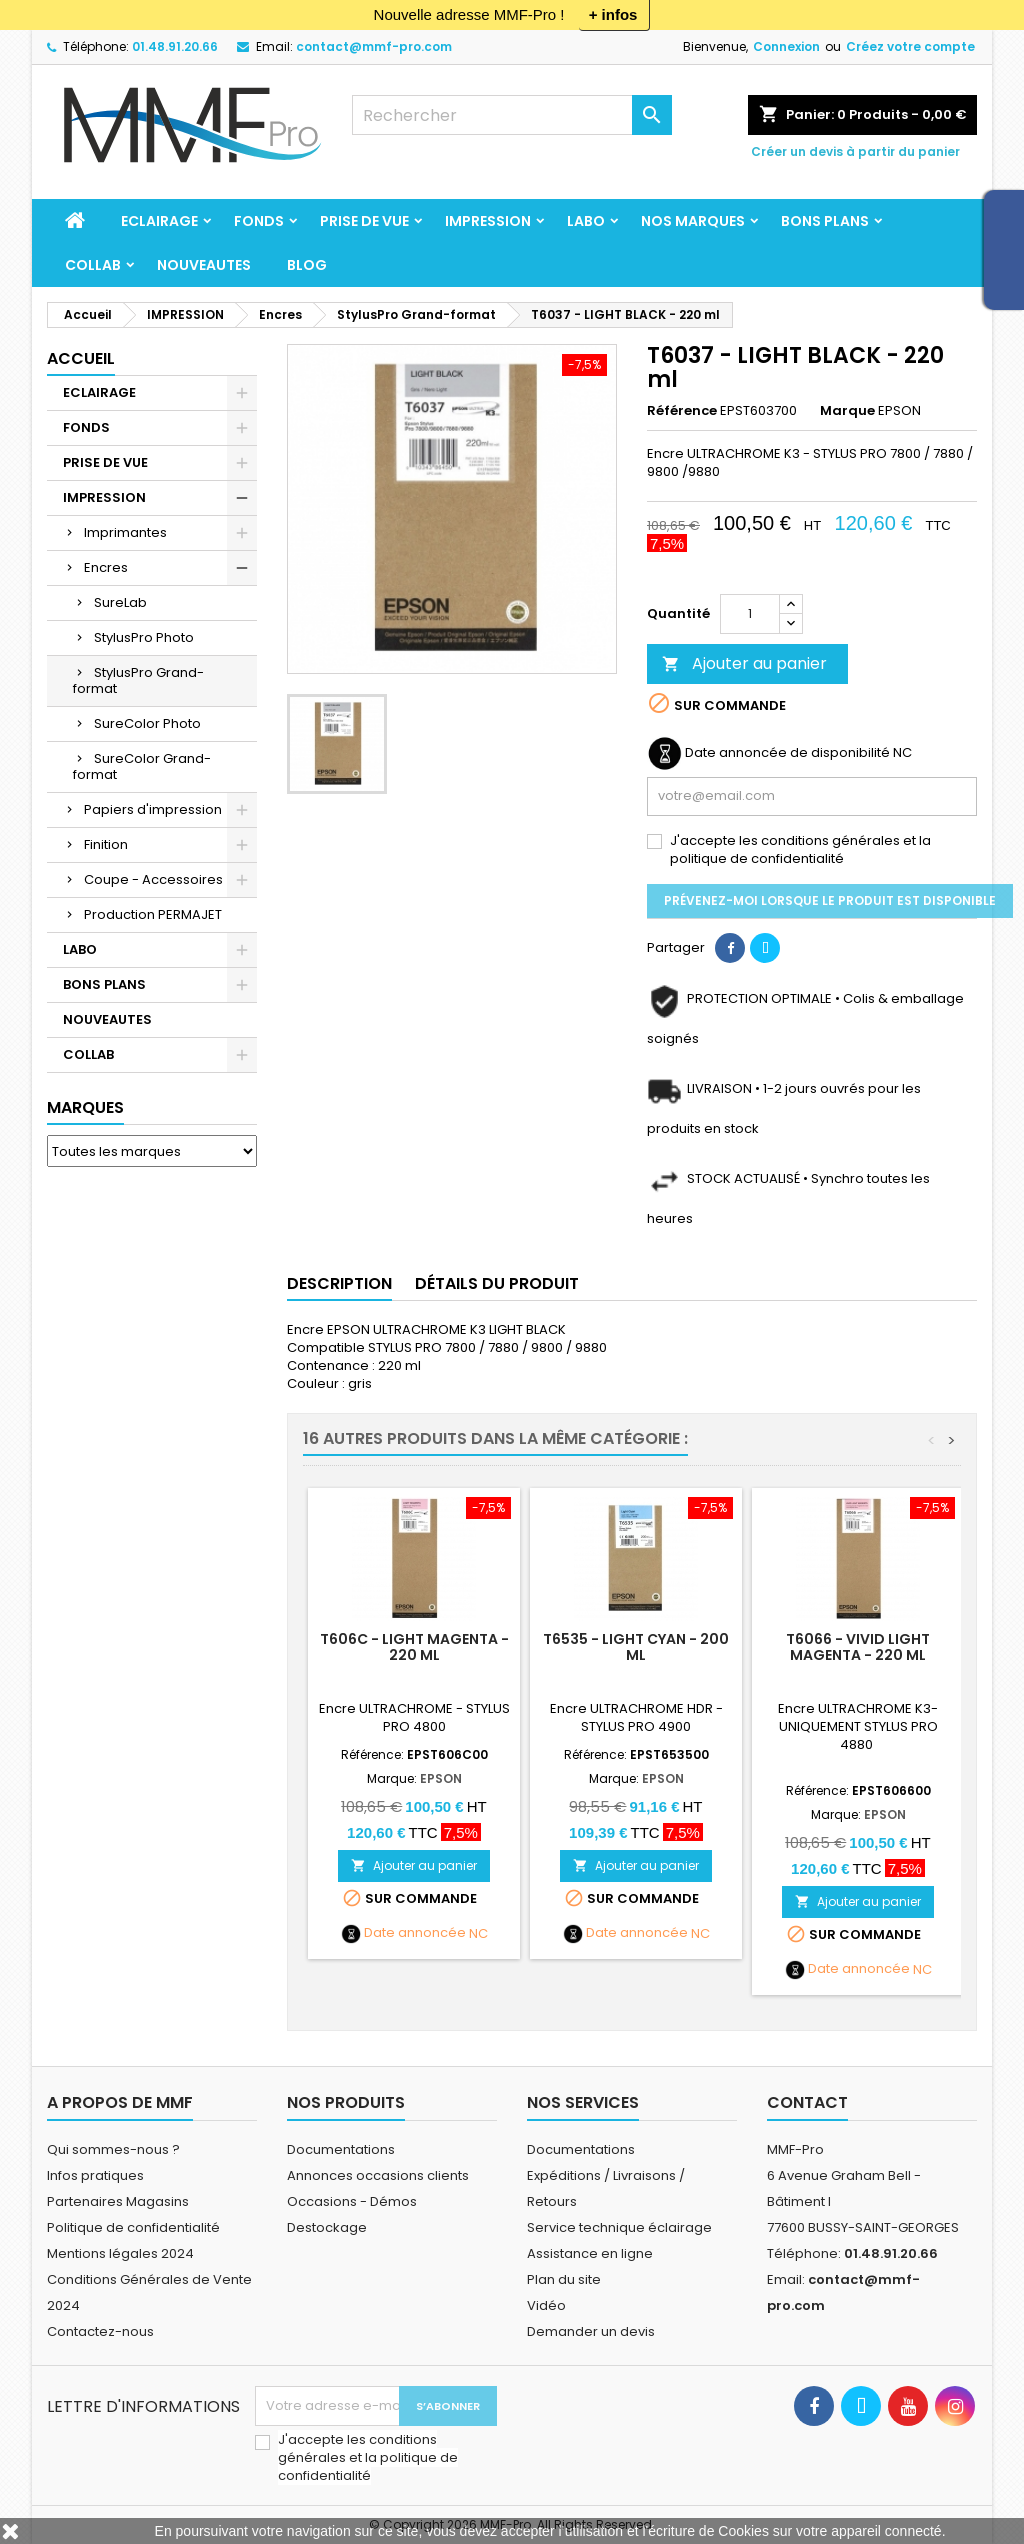 Image resolution: width=1024 pixels, height=2544 pixels. Describe the element at coordinates (113, 2149) in the screenshot. I see `Qui sommes-nous ?` at that location.